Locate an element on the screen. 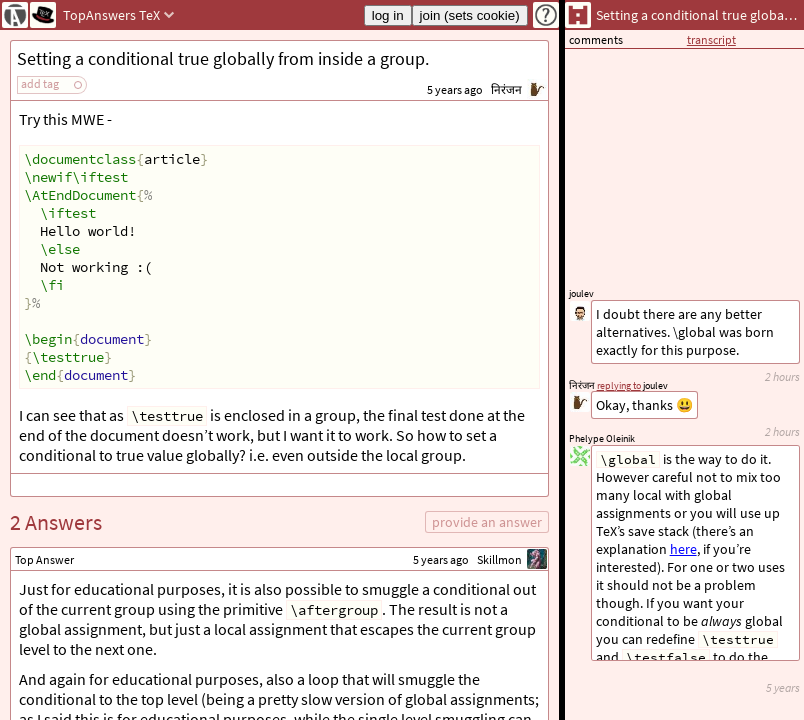  provide an answer is located at coordinates (487, 522).